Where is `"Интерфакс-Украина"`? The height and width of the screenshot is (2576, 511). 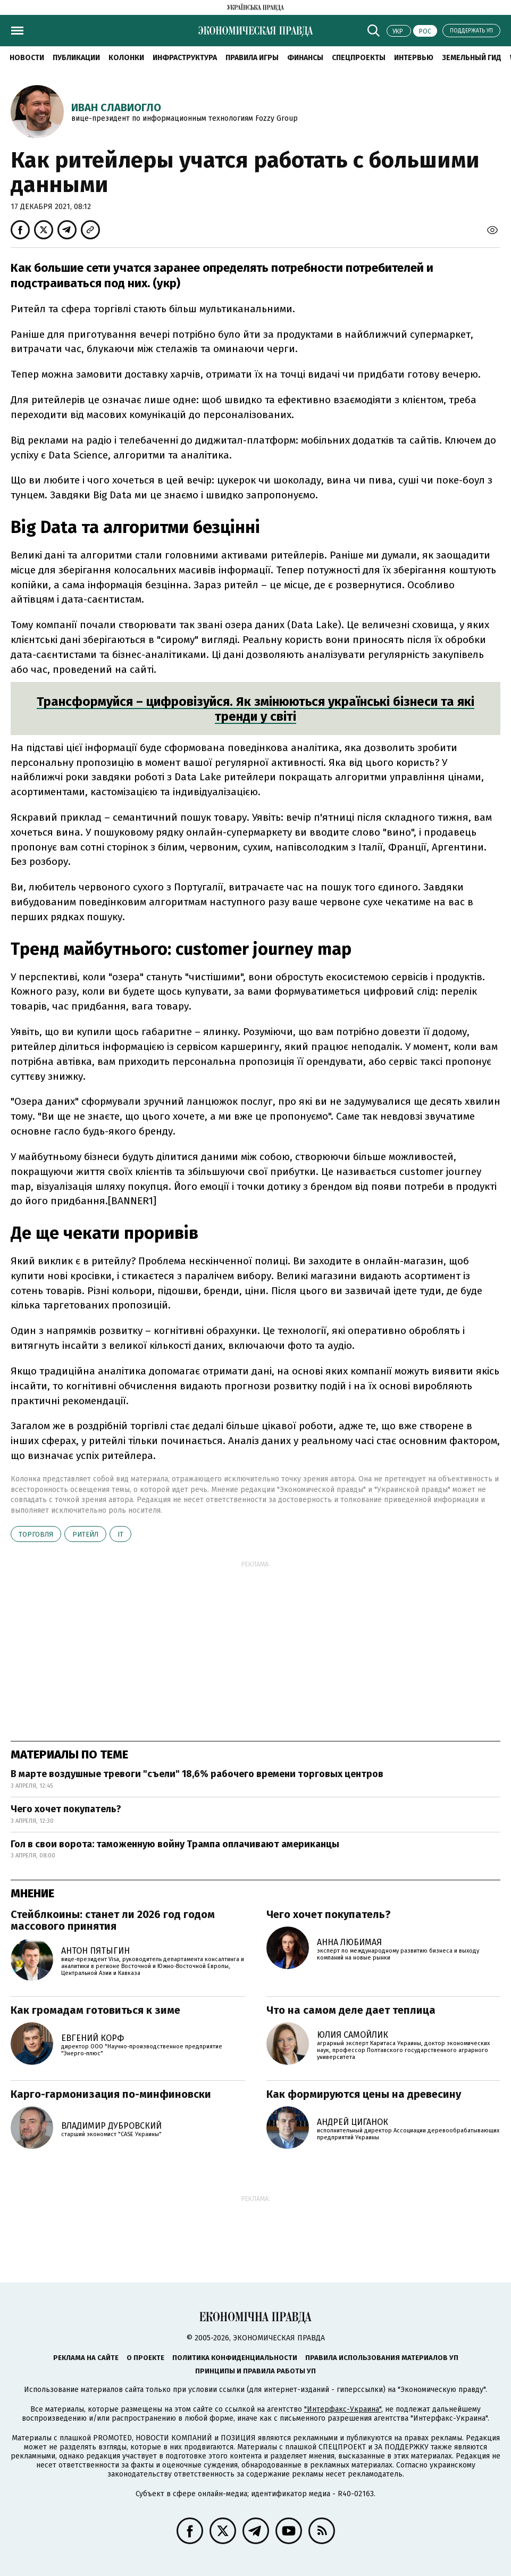 "Интерфакс-Украина" is located at coordinates (342, 2409).